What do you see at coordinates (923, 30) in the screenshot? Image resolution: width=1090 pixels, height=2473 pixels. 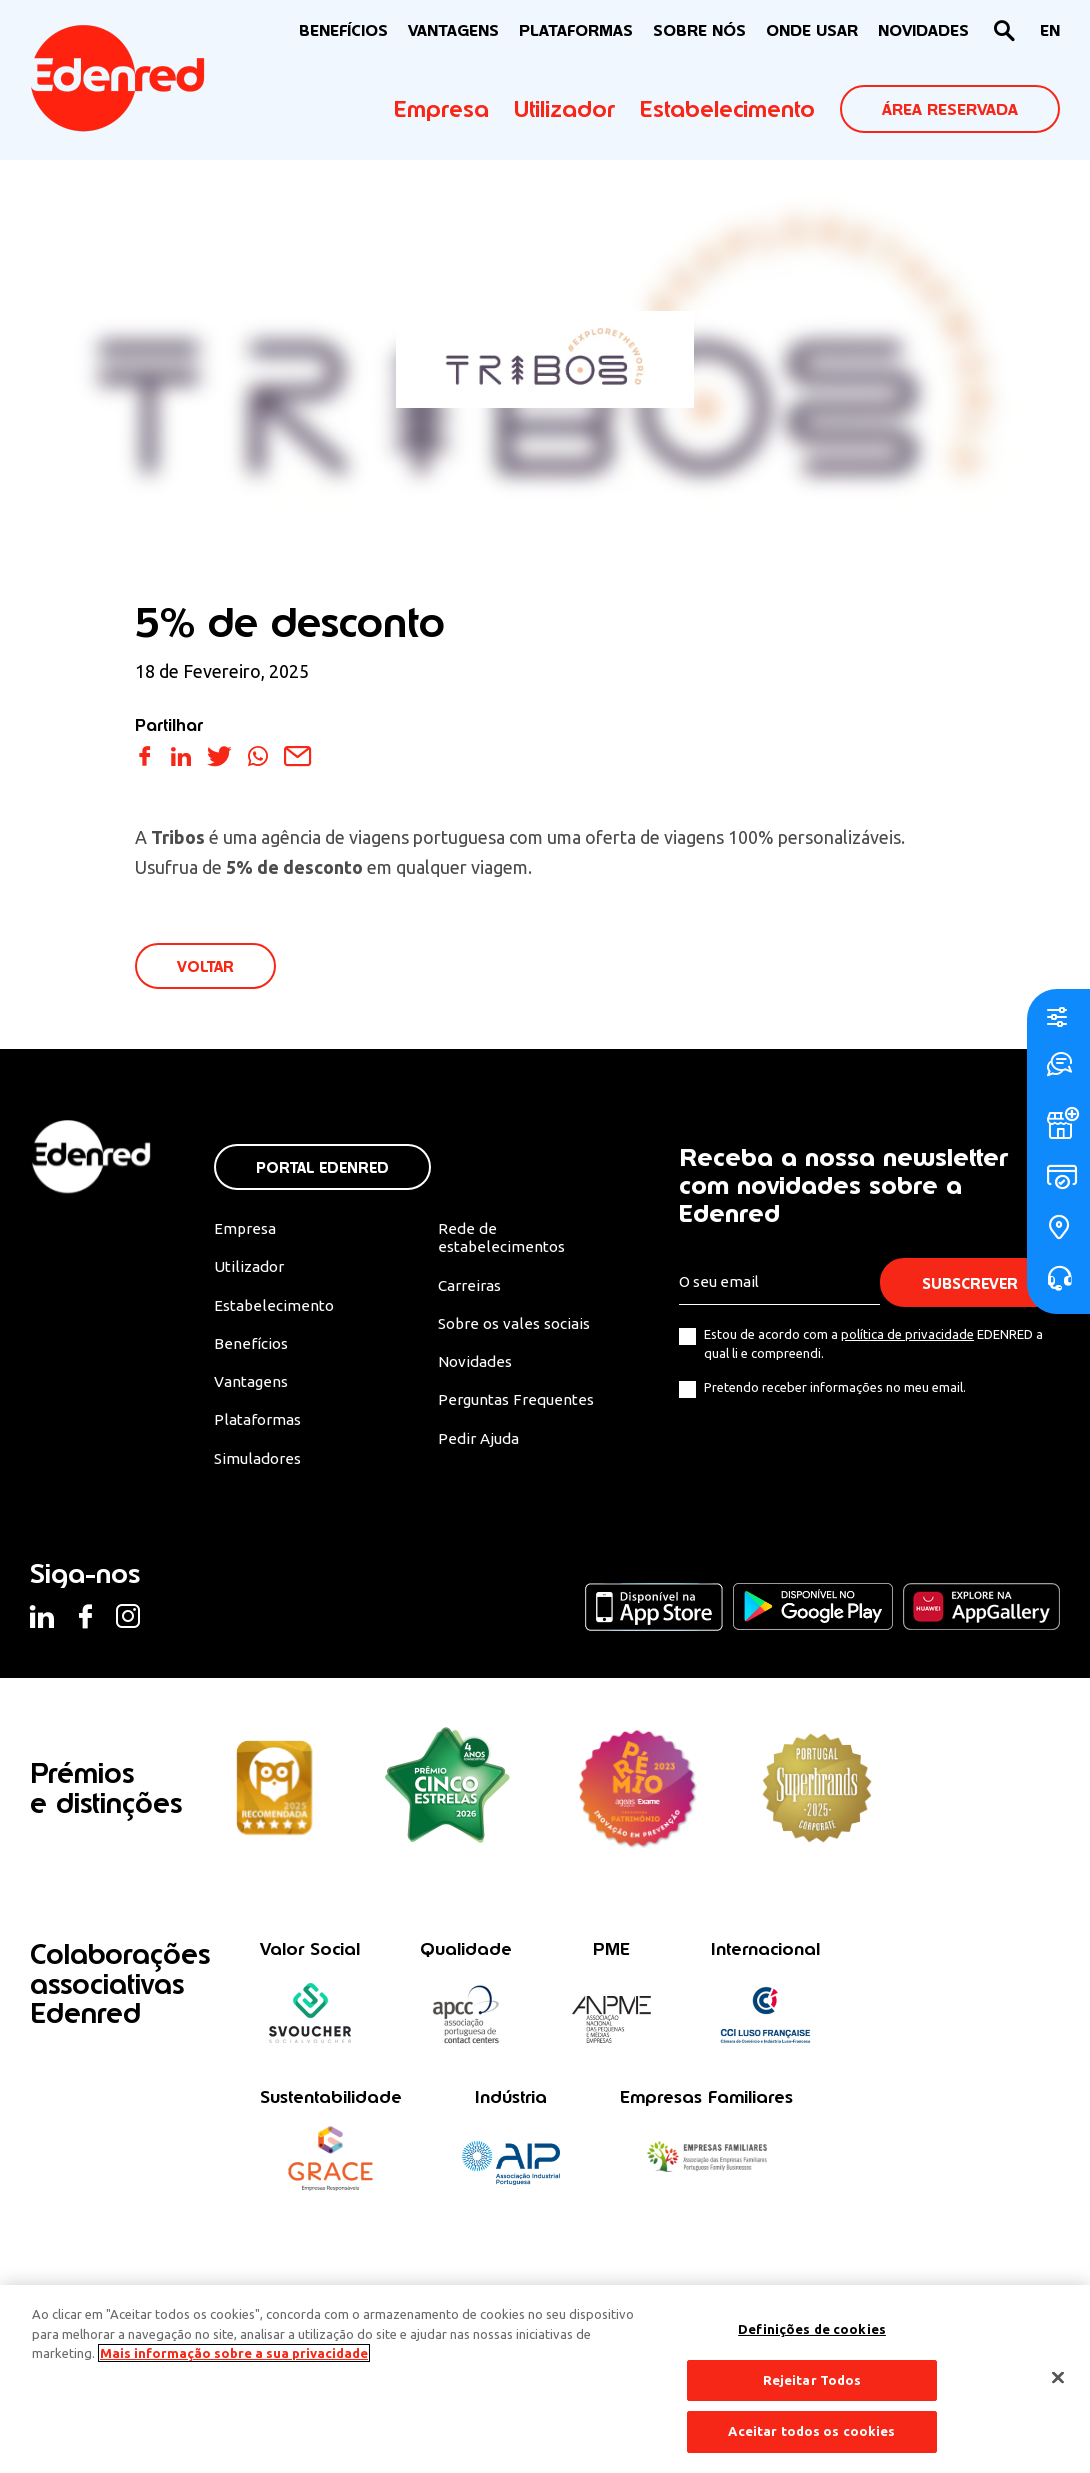 I see `NOVIDADES` at bounding box center [923, 30].